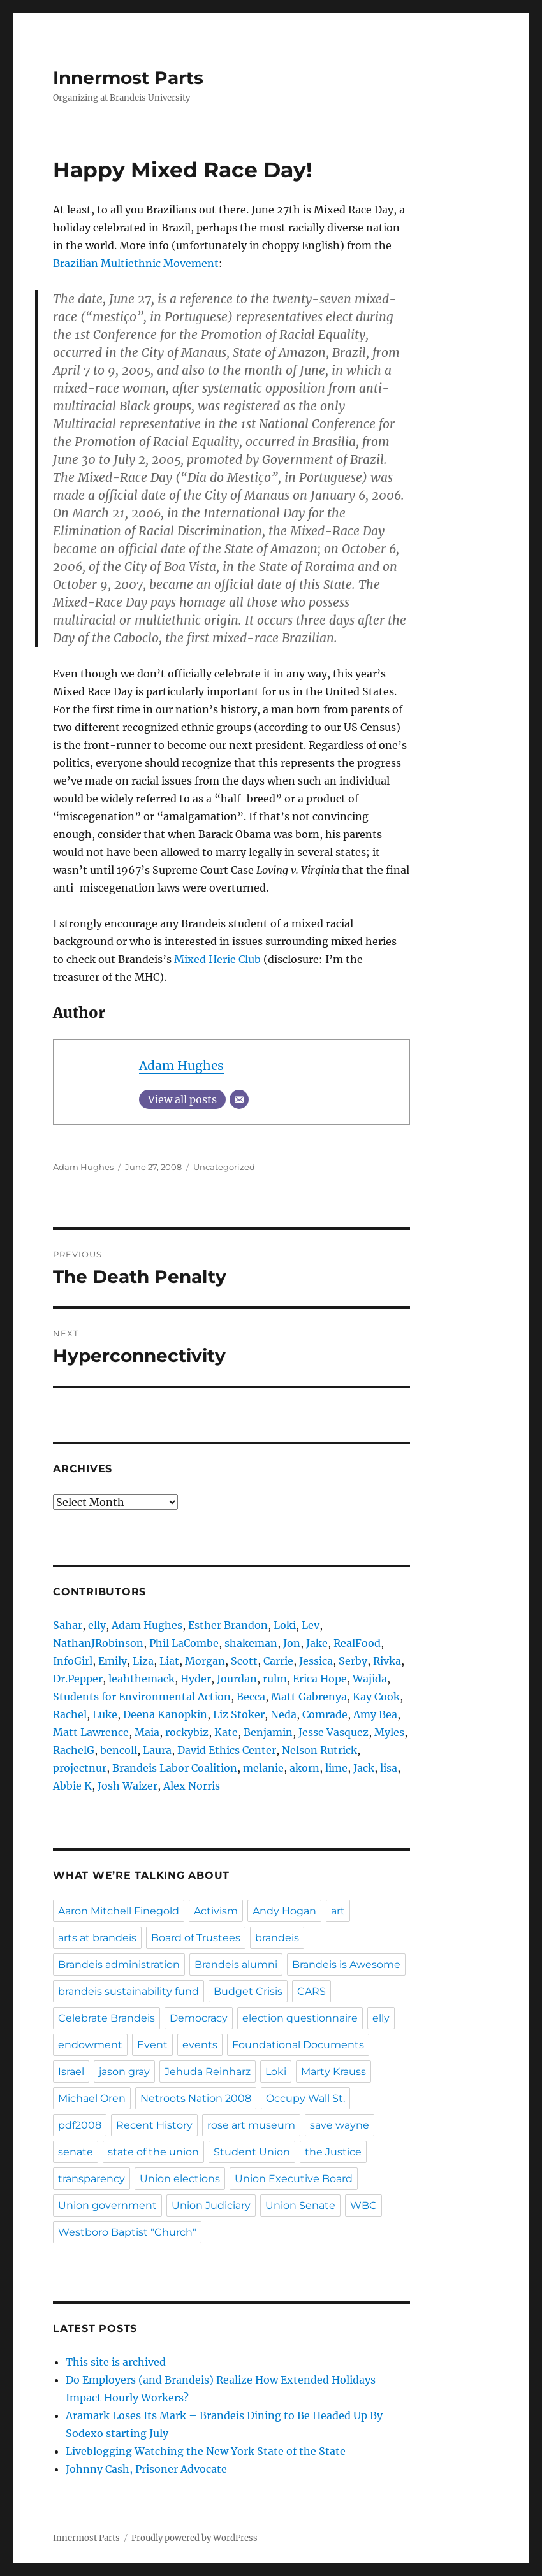  Describe the element at coordinates (353, 1660) in the screenshot. I see `Serby` at that location.